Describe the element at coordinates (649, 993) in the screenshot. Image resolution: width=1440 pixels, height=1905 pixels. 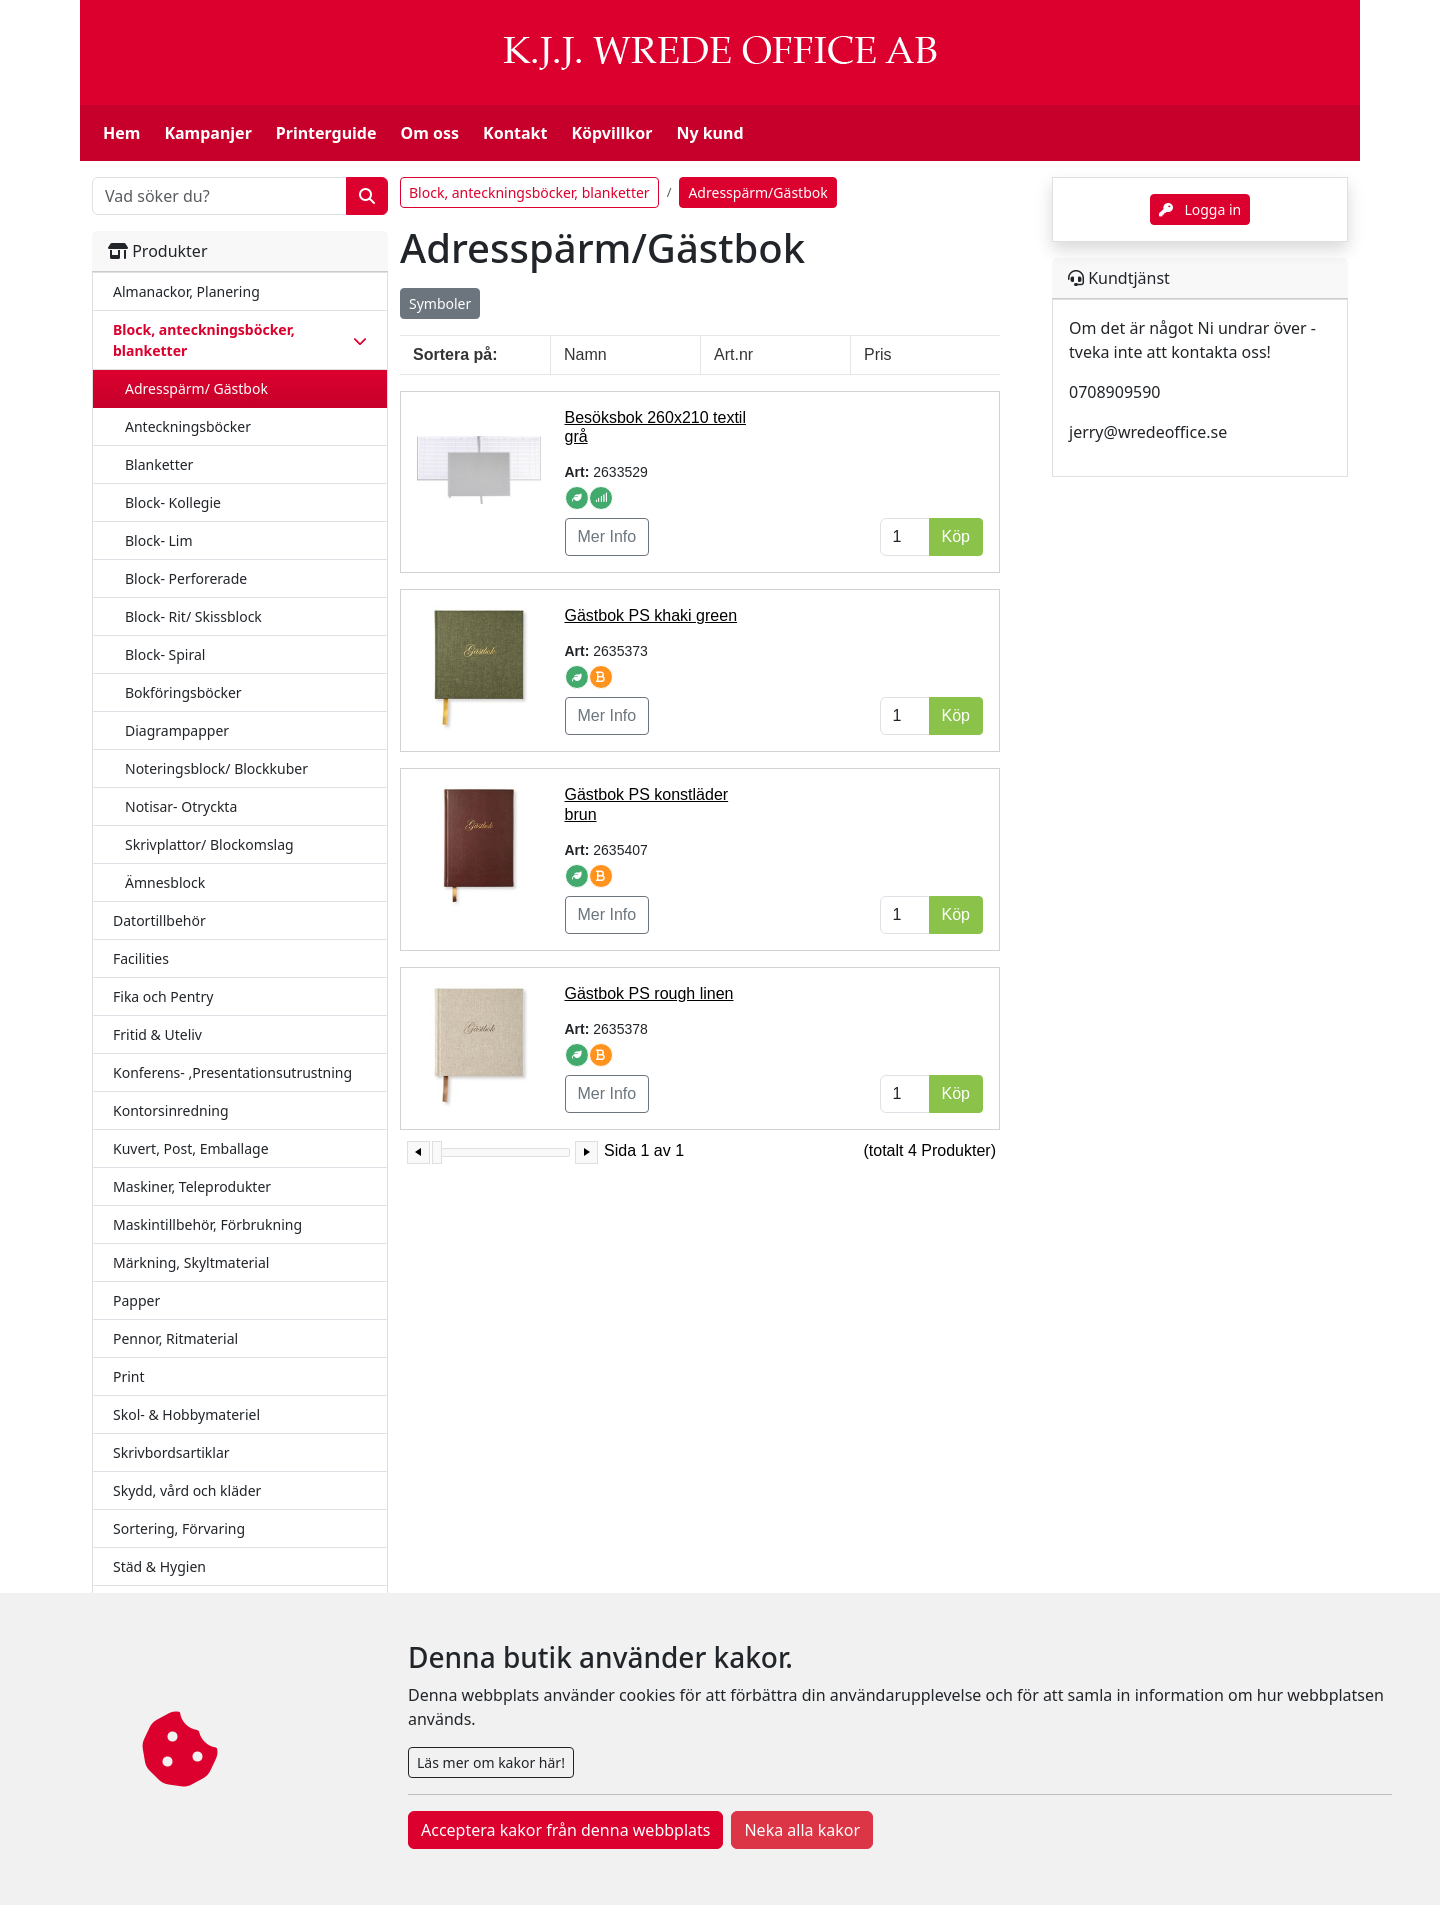
I see `Gästbok PS rough linen` at that location.